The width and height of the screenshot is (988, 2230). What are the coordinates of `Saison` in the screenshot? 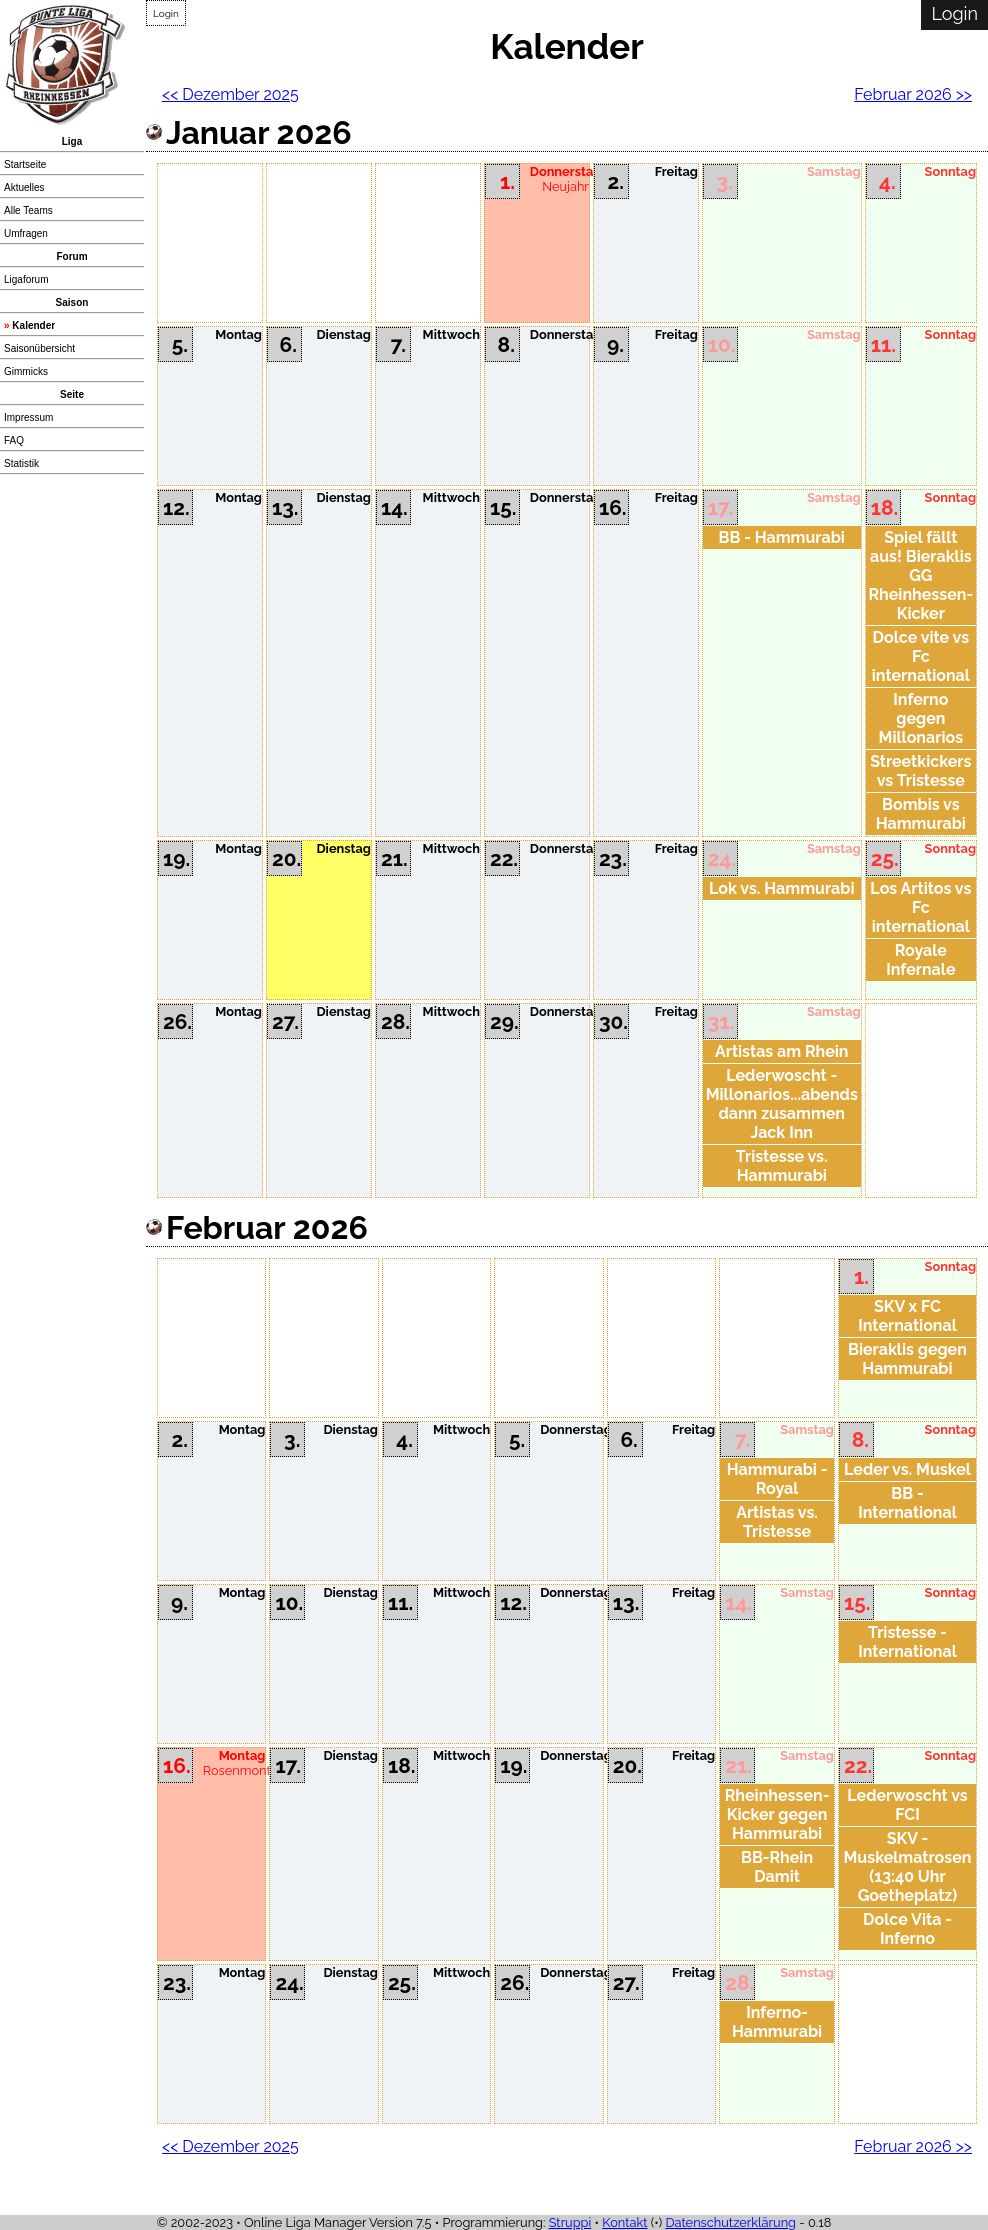 It's located at (72, 302).